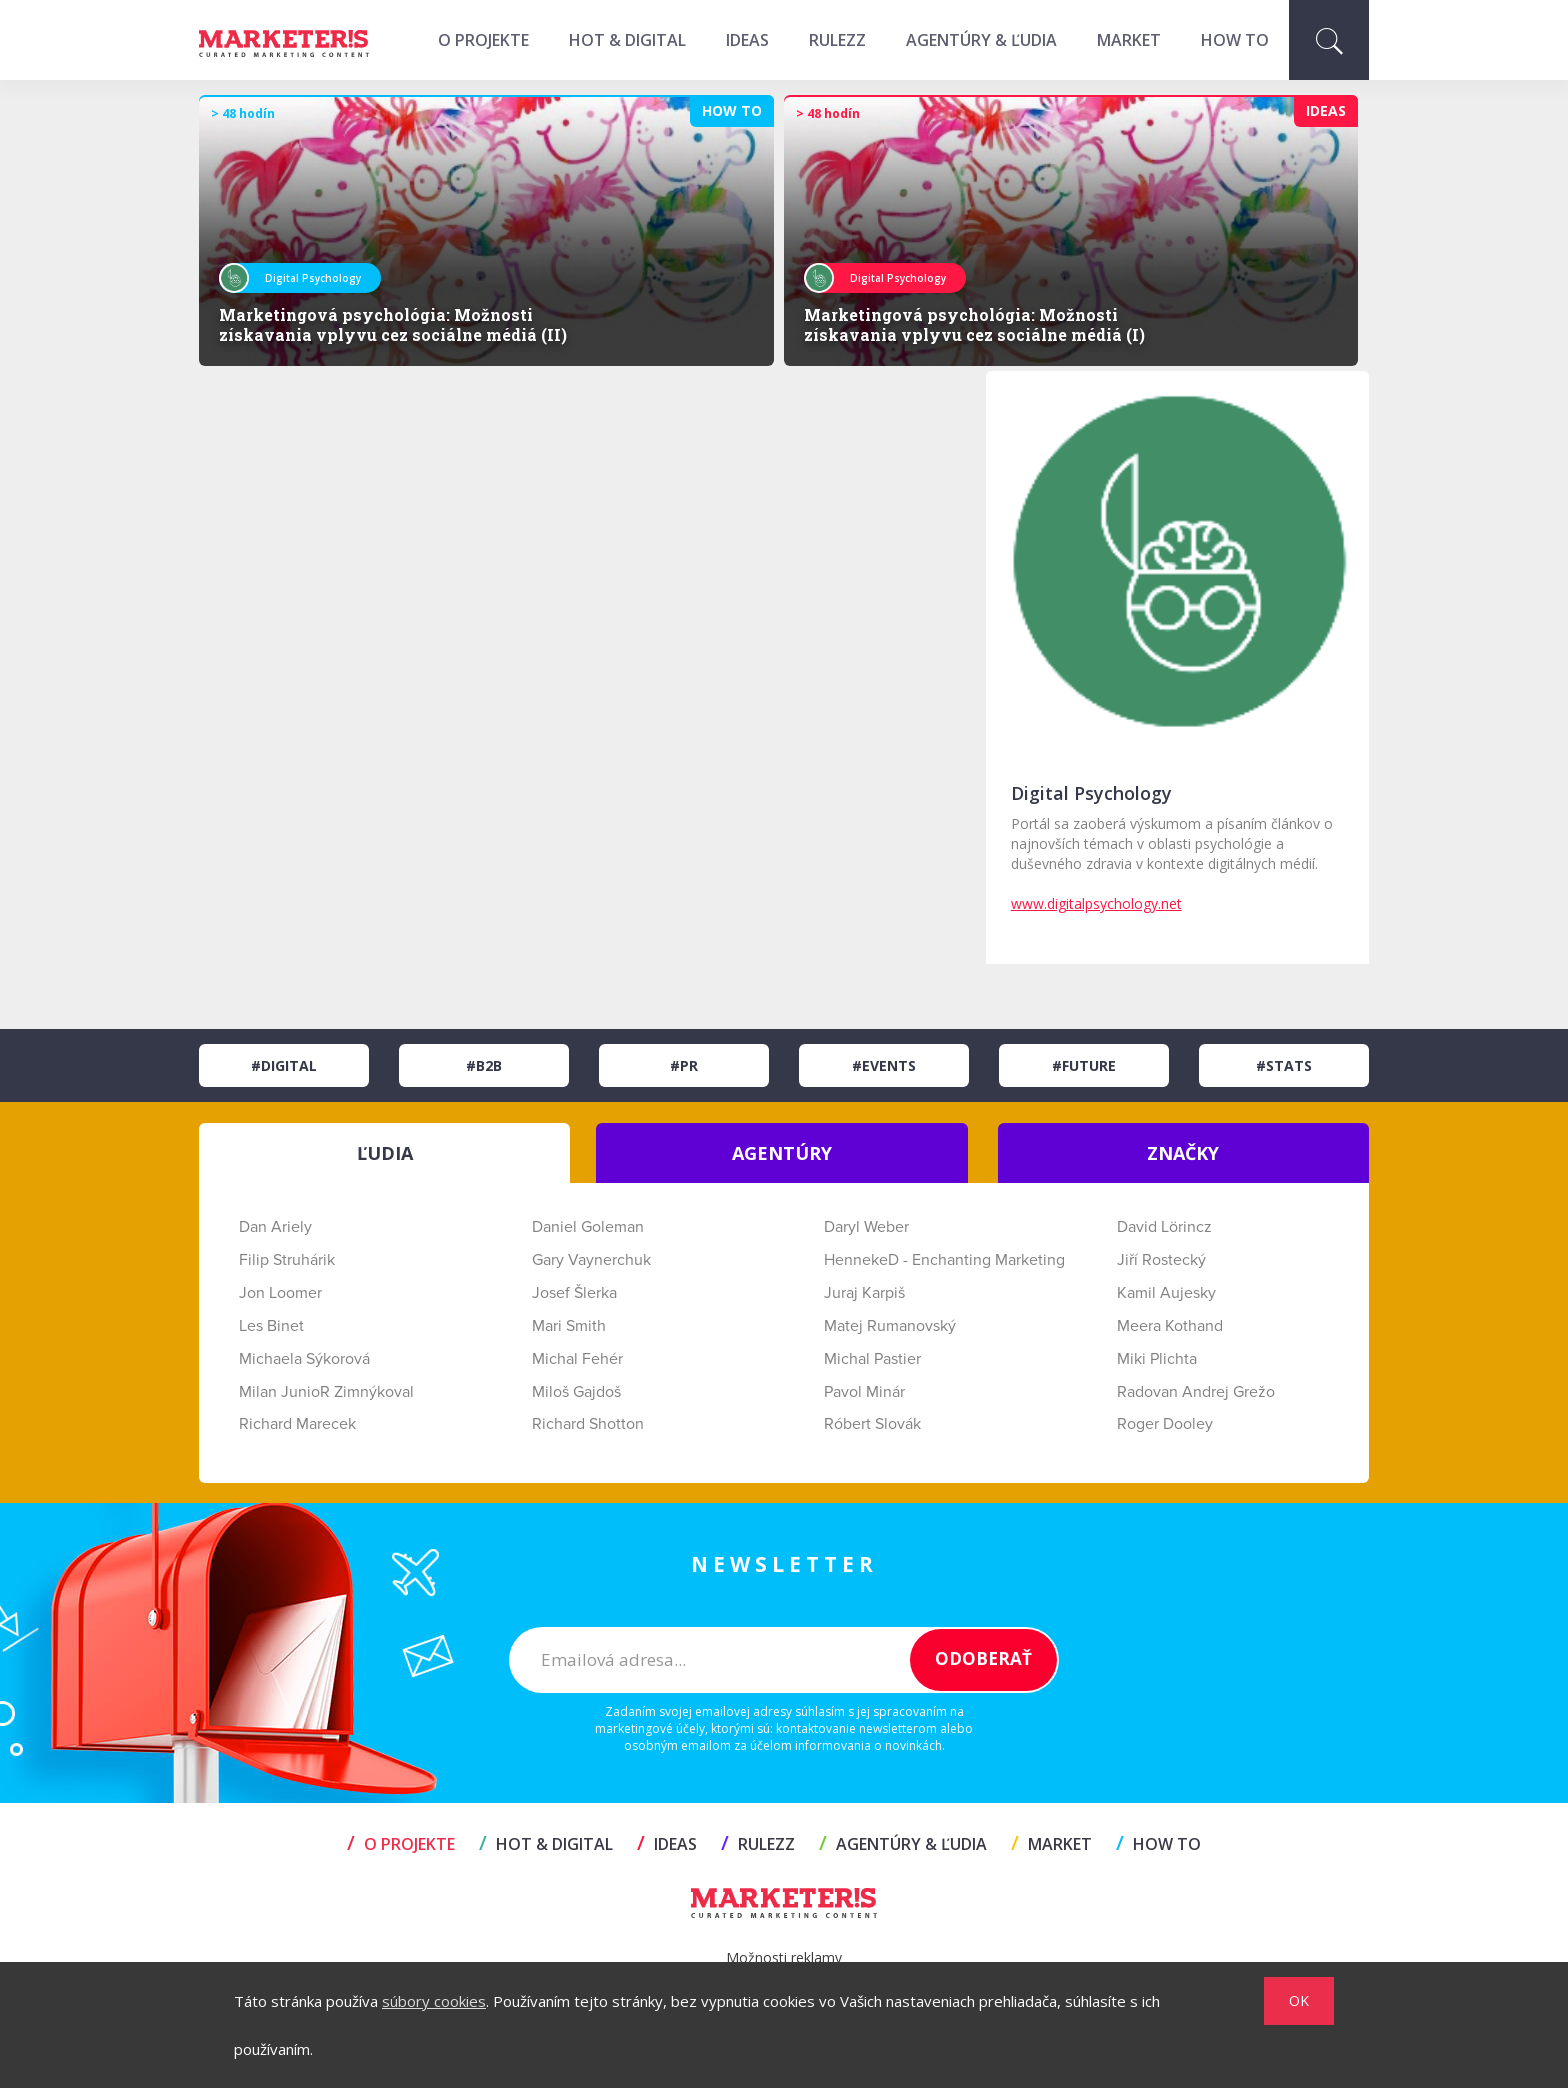 The image size is (1568, 2088). What do you see at coordinates (884, 1065) in the screenshot?
I see `#Events` at bounding box center [884, 1065].